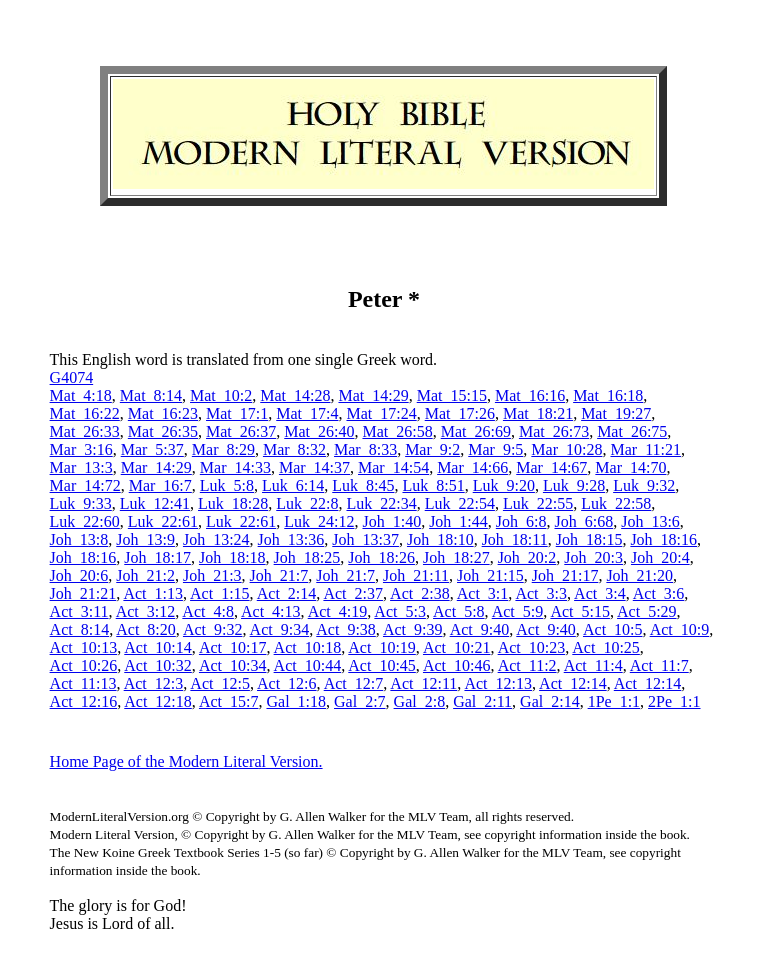  I want to click on Mar_14:72, so click(85, 485).